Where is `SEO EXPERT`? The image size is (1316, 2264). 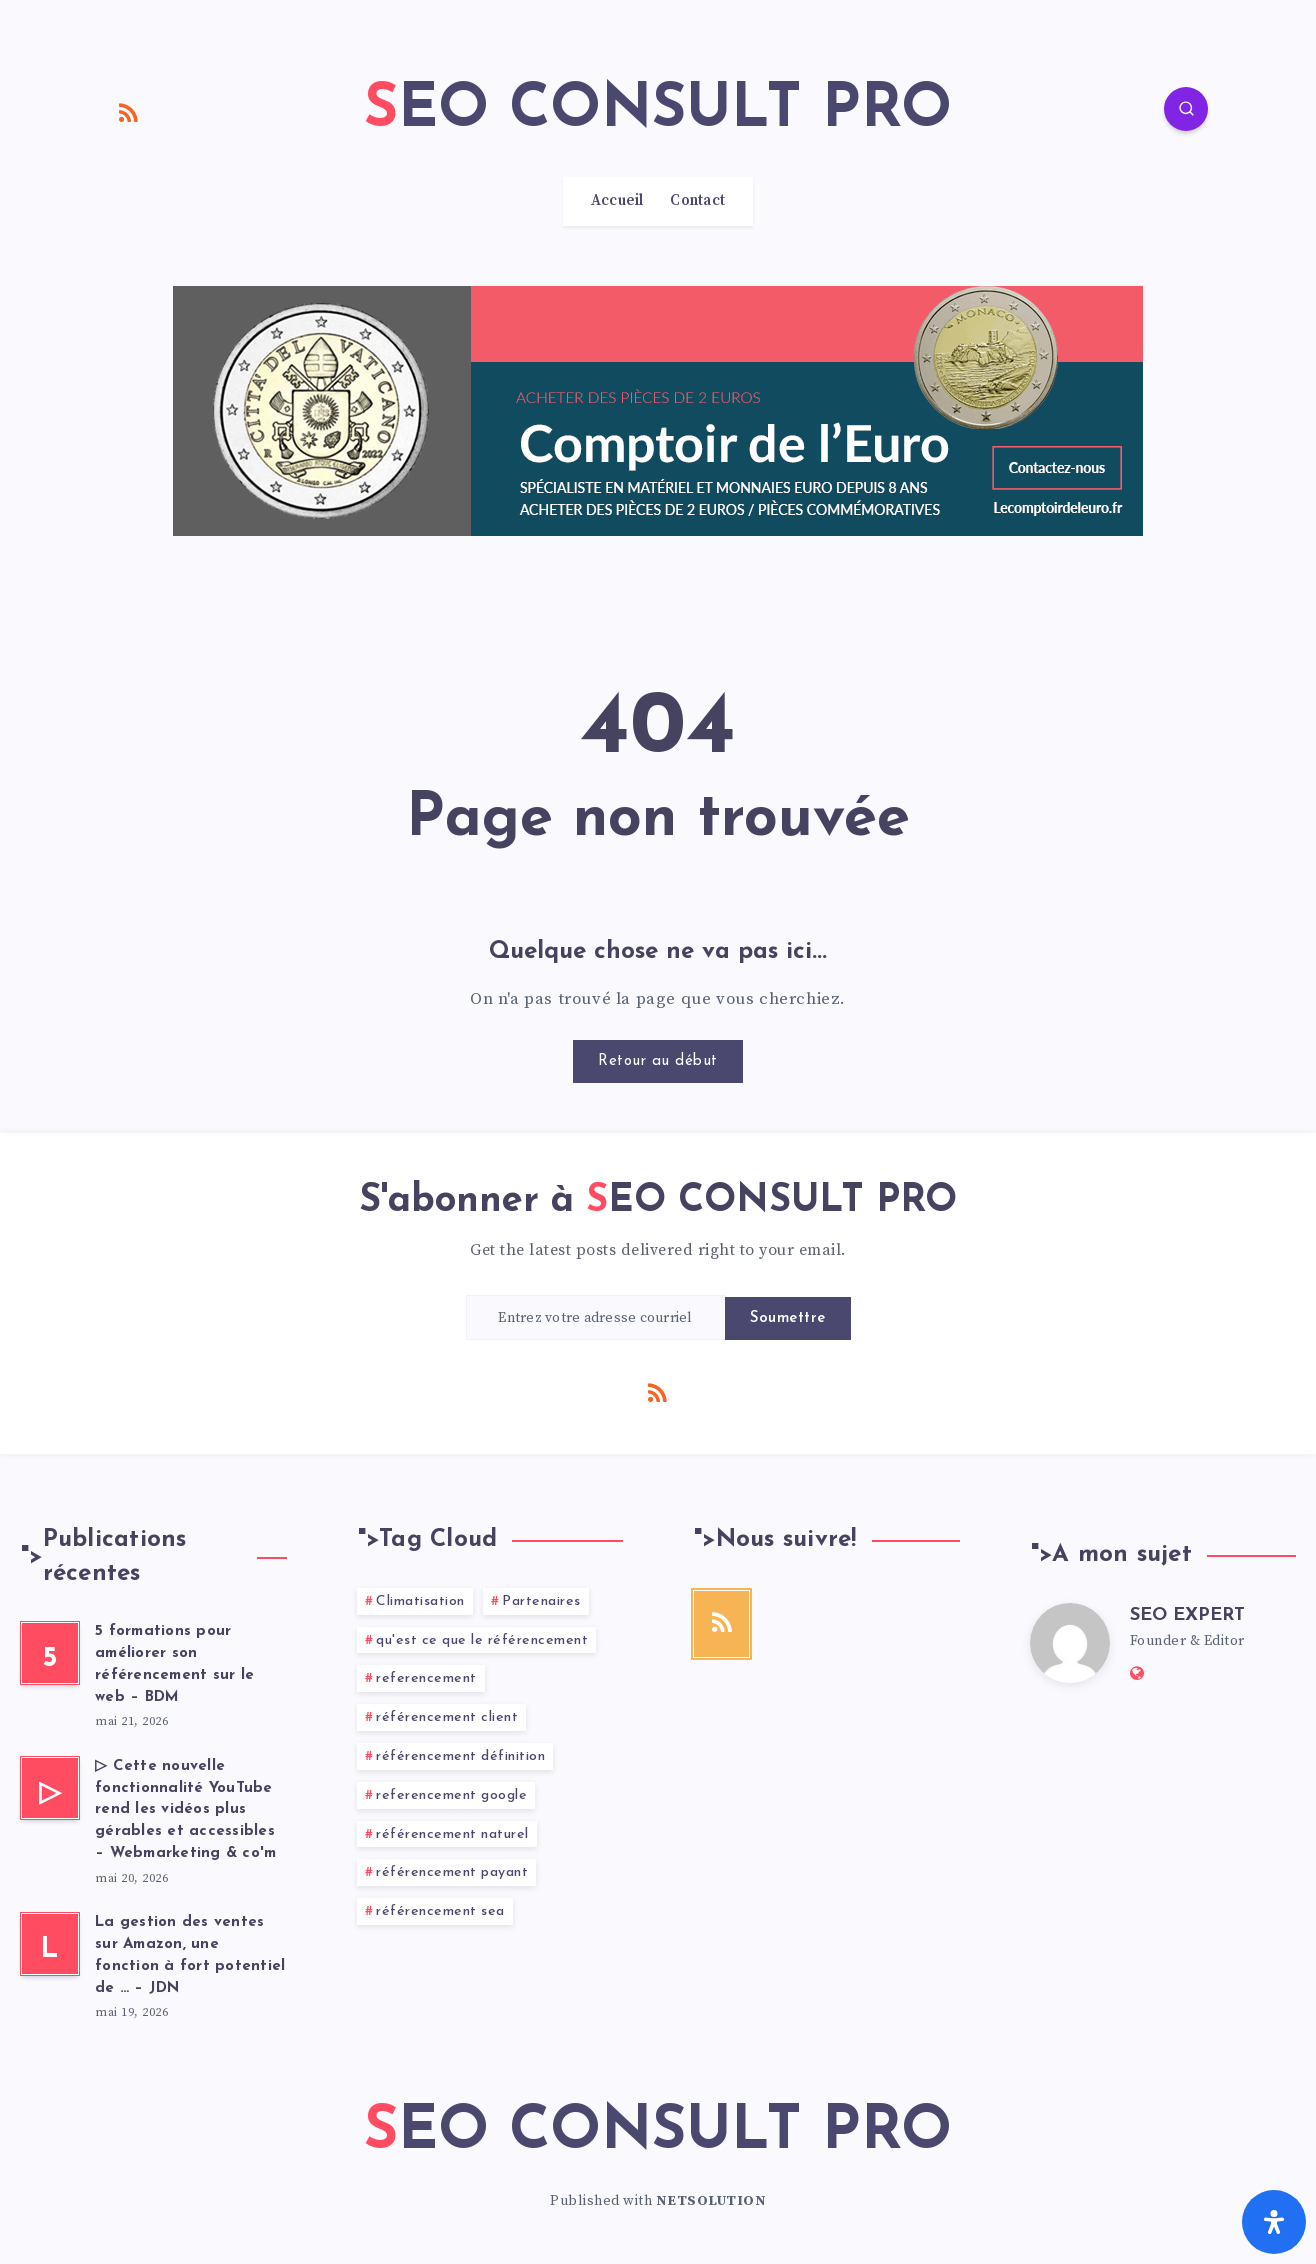 SEO EXPERT is located at coordinates (1187, 1615).